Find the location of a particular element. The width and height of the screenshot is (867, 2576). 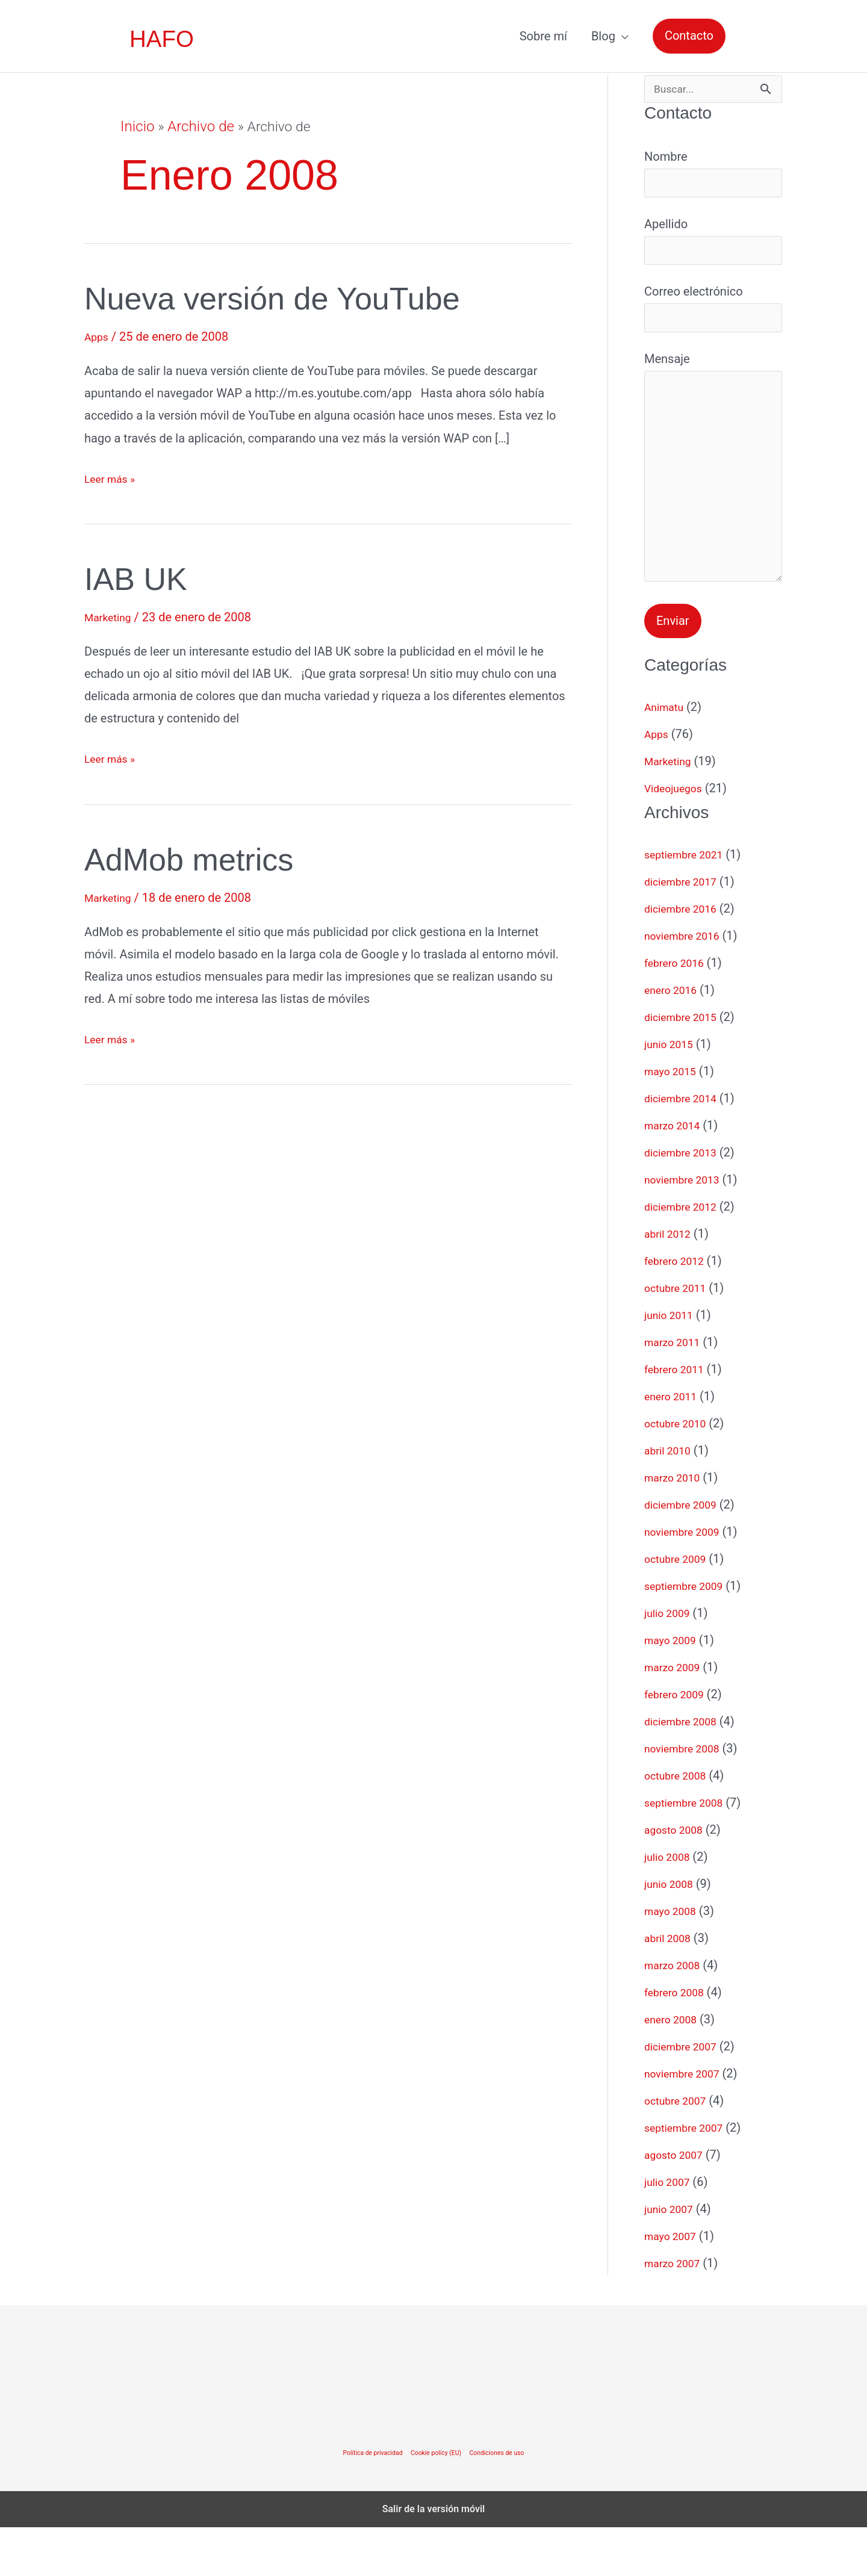

Archivo de is located at coordinates (197, 127).